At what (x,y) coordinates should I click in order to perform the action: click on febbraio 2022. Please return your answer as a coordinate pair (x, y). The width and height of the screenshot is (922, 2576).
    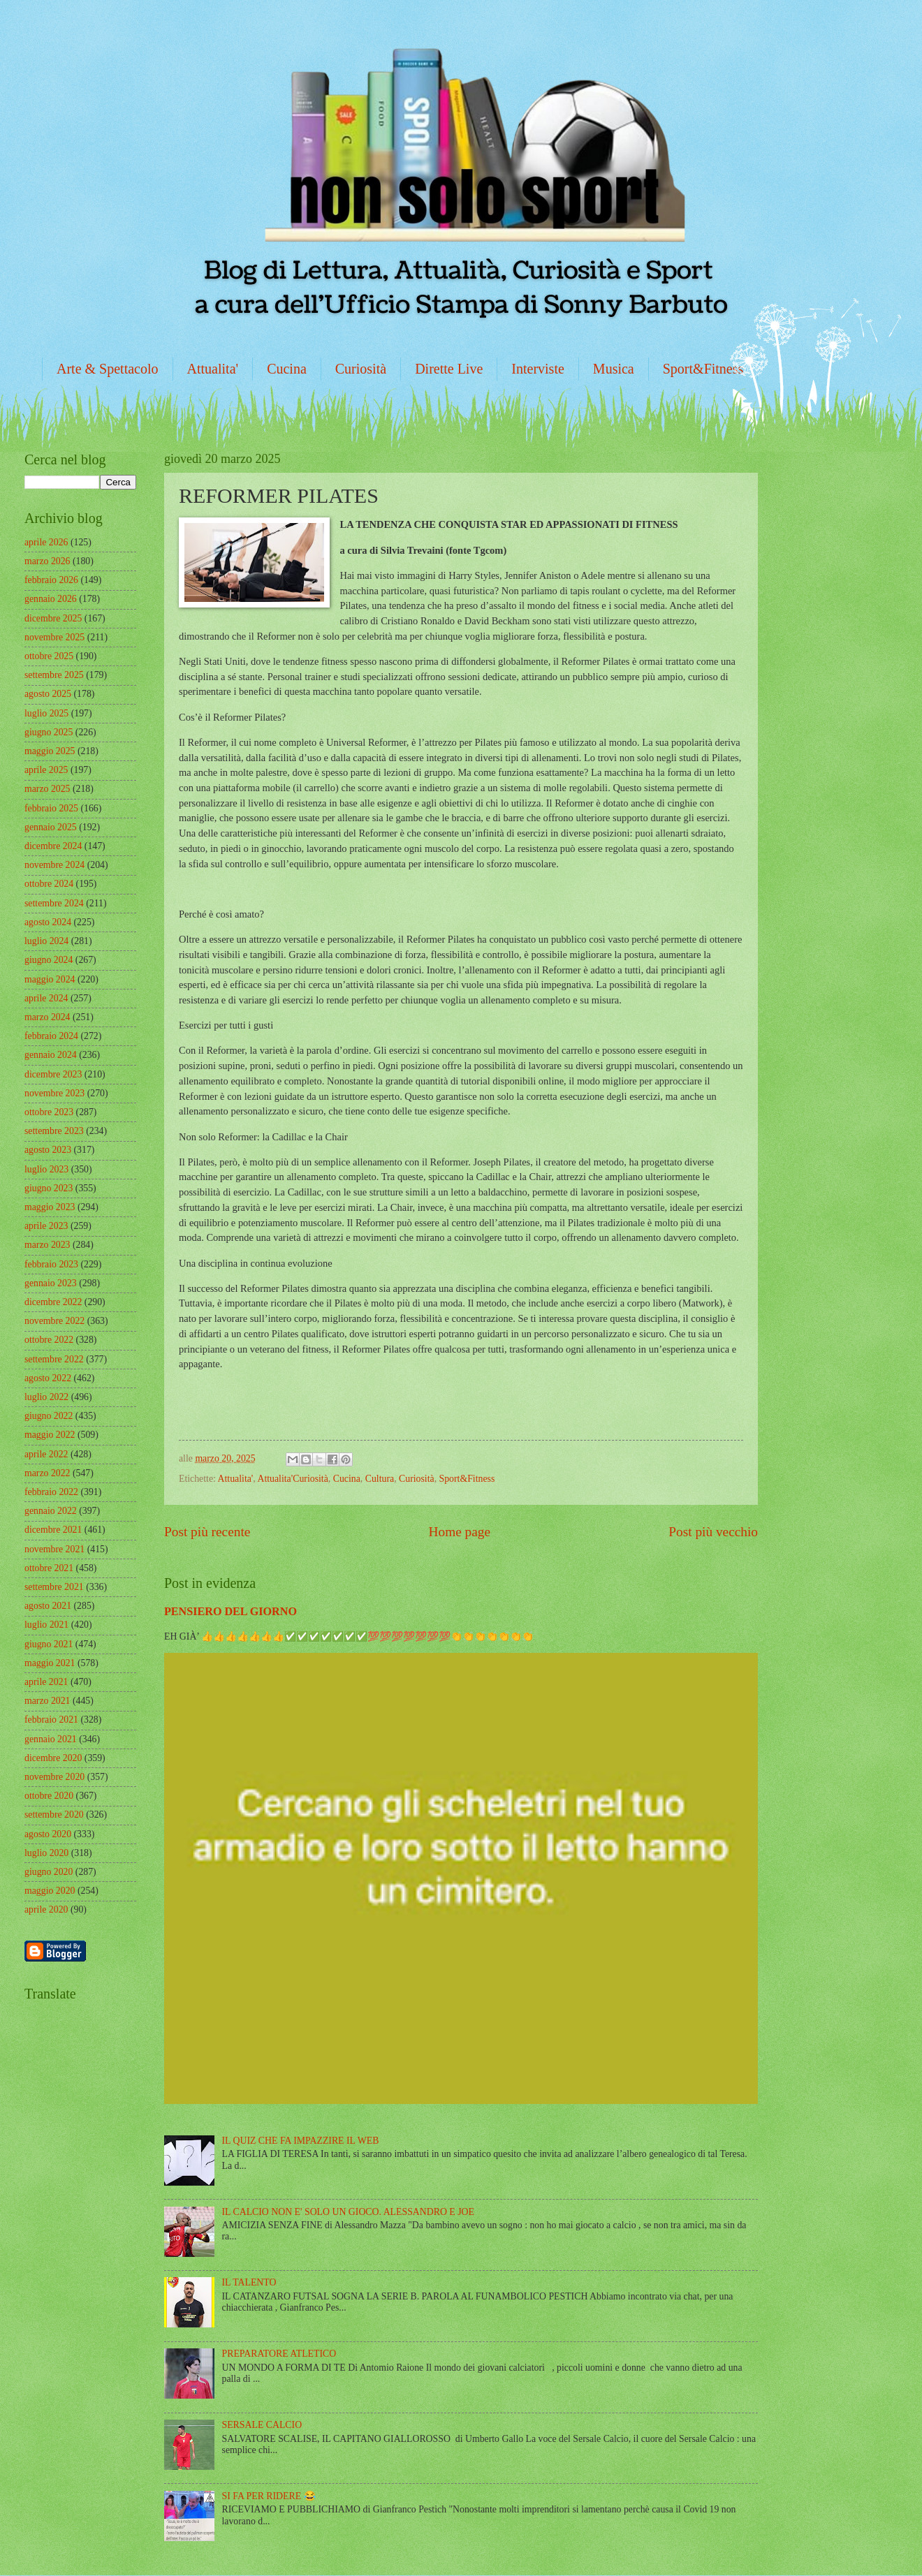
    Looking at the image, I should click on (51, 1492).